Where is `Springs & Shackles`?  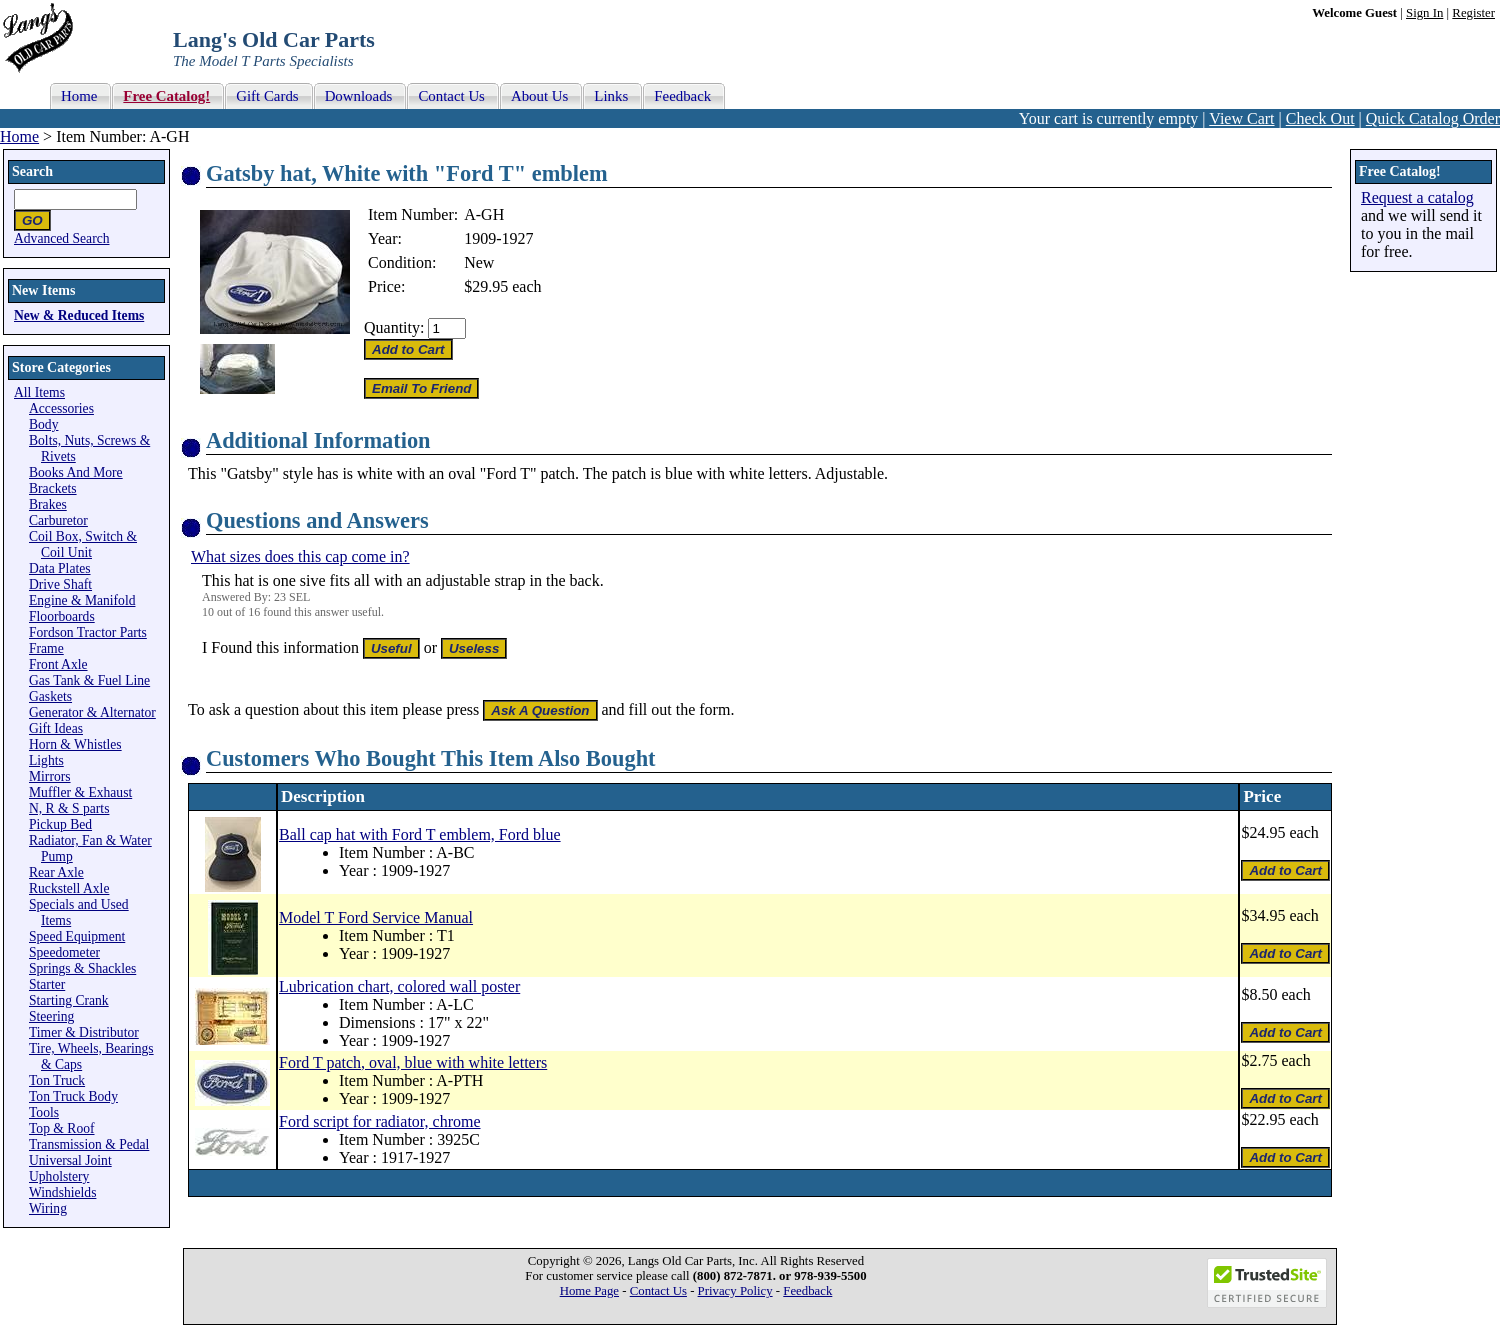 Springs & Shackles is located at coordinates (82, 968).